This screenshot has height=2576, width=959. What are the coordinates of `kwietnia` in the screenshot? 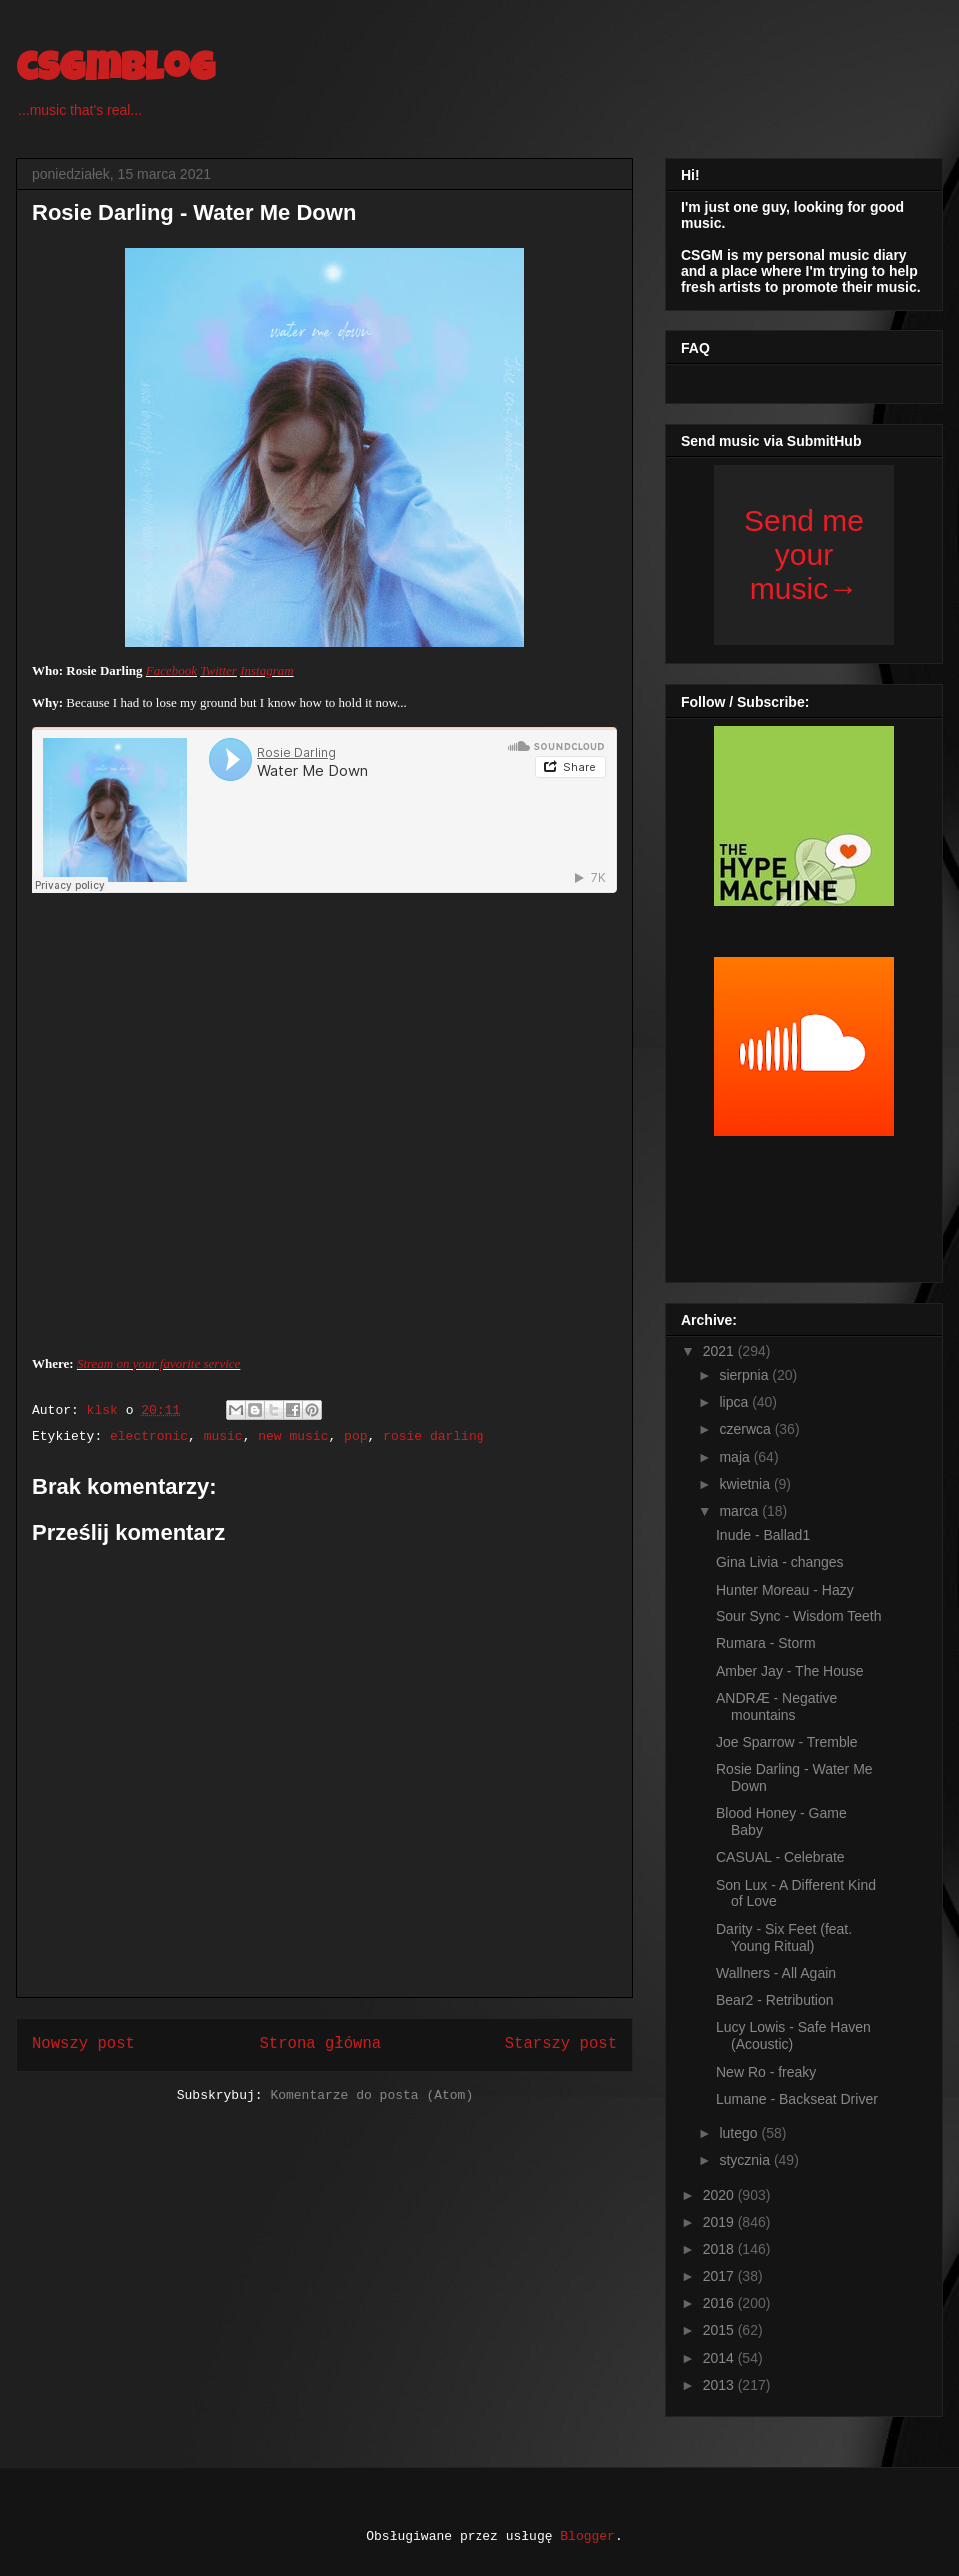 It's located at (746, 1484).